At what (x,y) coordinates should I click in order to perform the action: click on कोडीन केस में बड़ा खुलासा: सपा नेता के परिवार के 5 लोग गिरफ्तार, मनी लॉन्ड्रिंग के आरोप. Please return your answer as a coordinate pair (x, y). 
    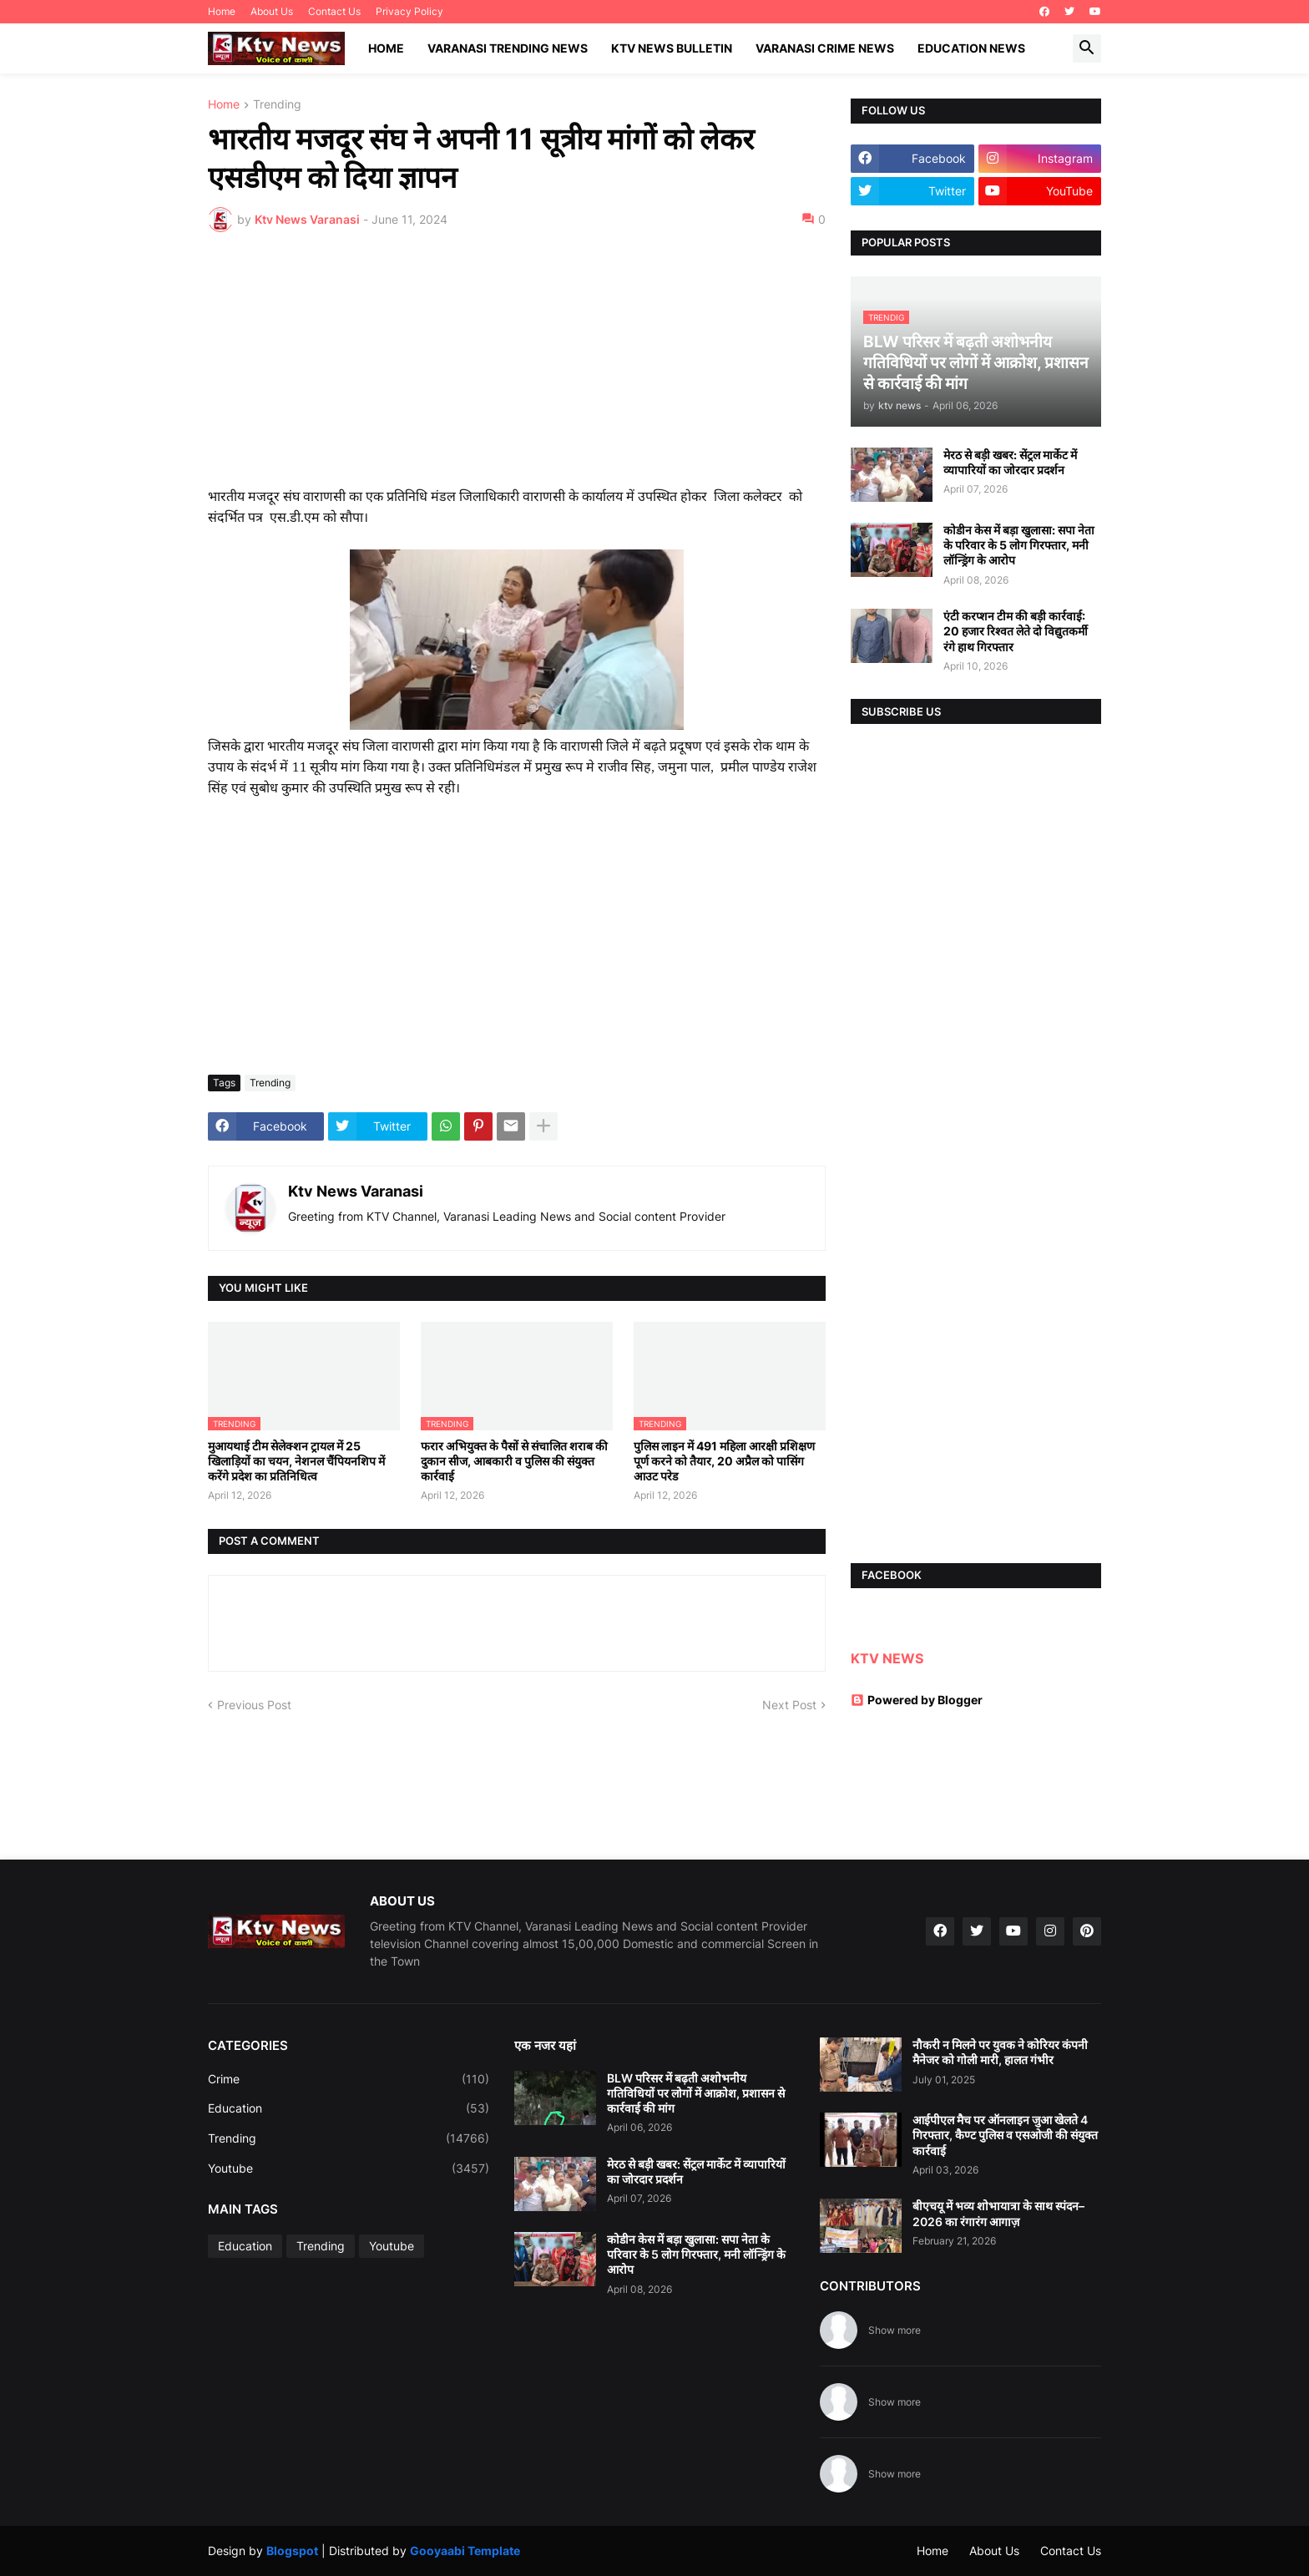
    Looking at the image, I should click on (1018, 545).